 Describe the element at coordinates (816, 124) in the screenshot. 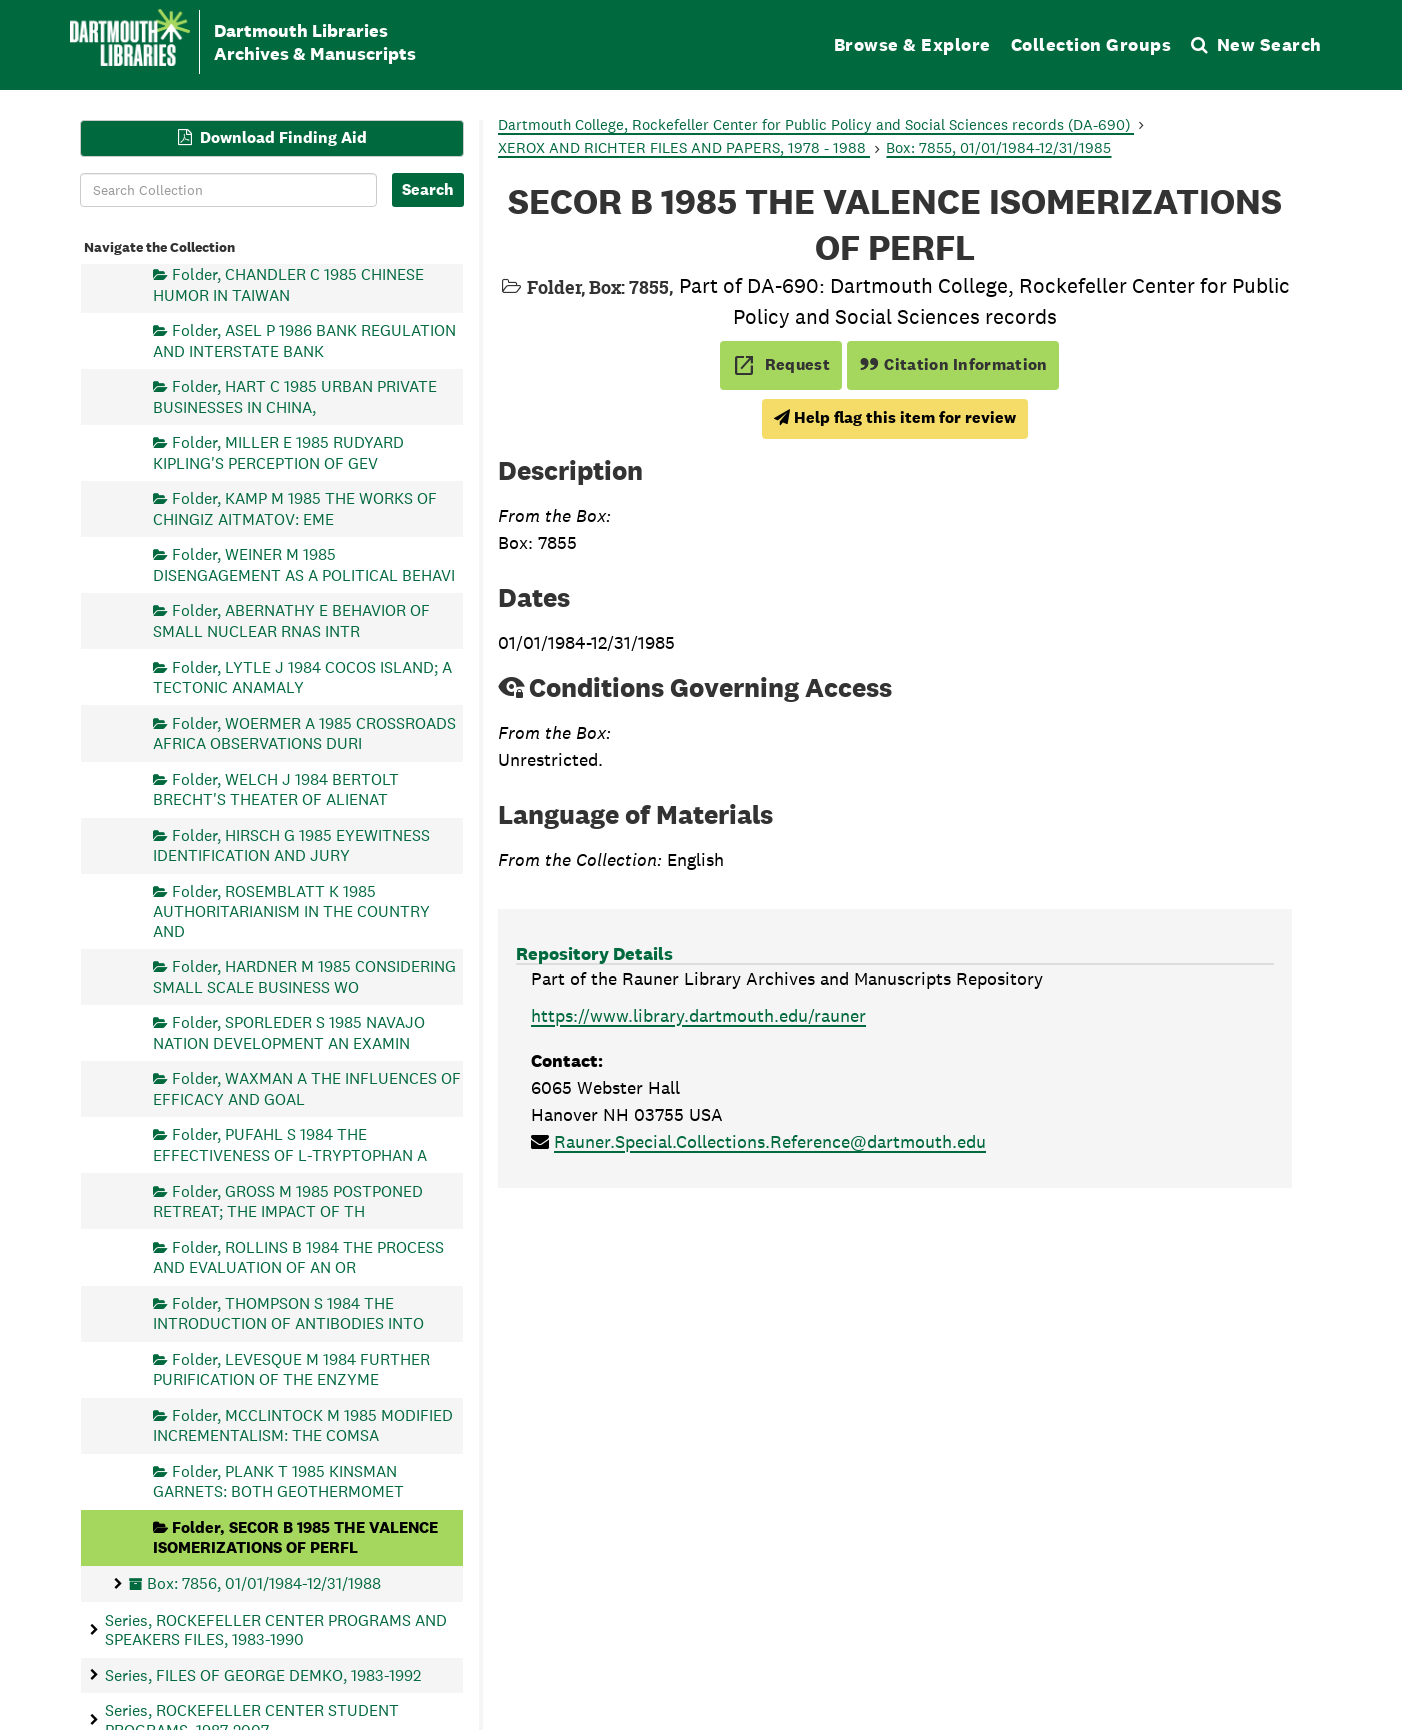

I see `Dartmouth College, Rockefeller Center for Public Policy and Social Sciences records (DA-690)` at that location.